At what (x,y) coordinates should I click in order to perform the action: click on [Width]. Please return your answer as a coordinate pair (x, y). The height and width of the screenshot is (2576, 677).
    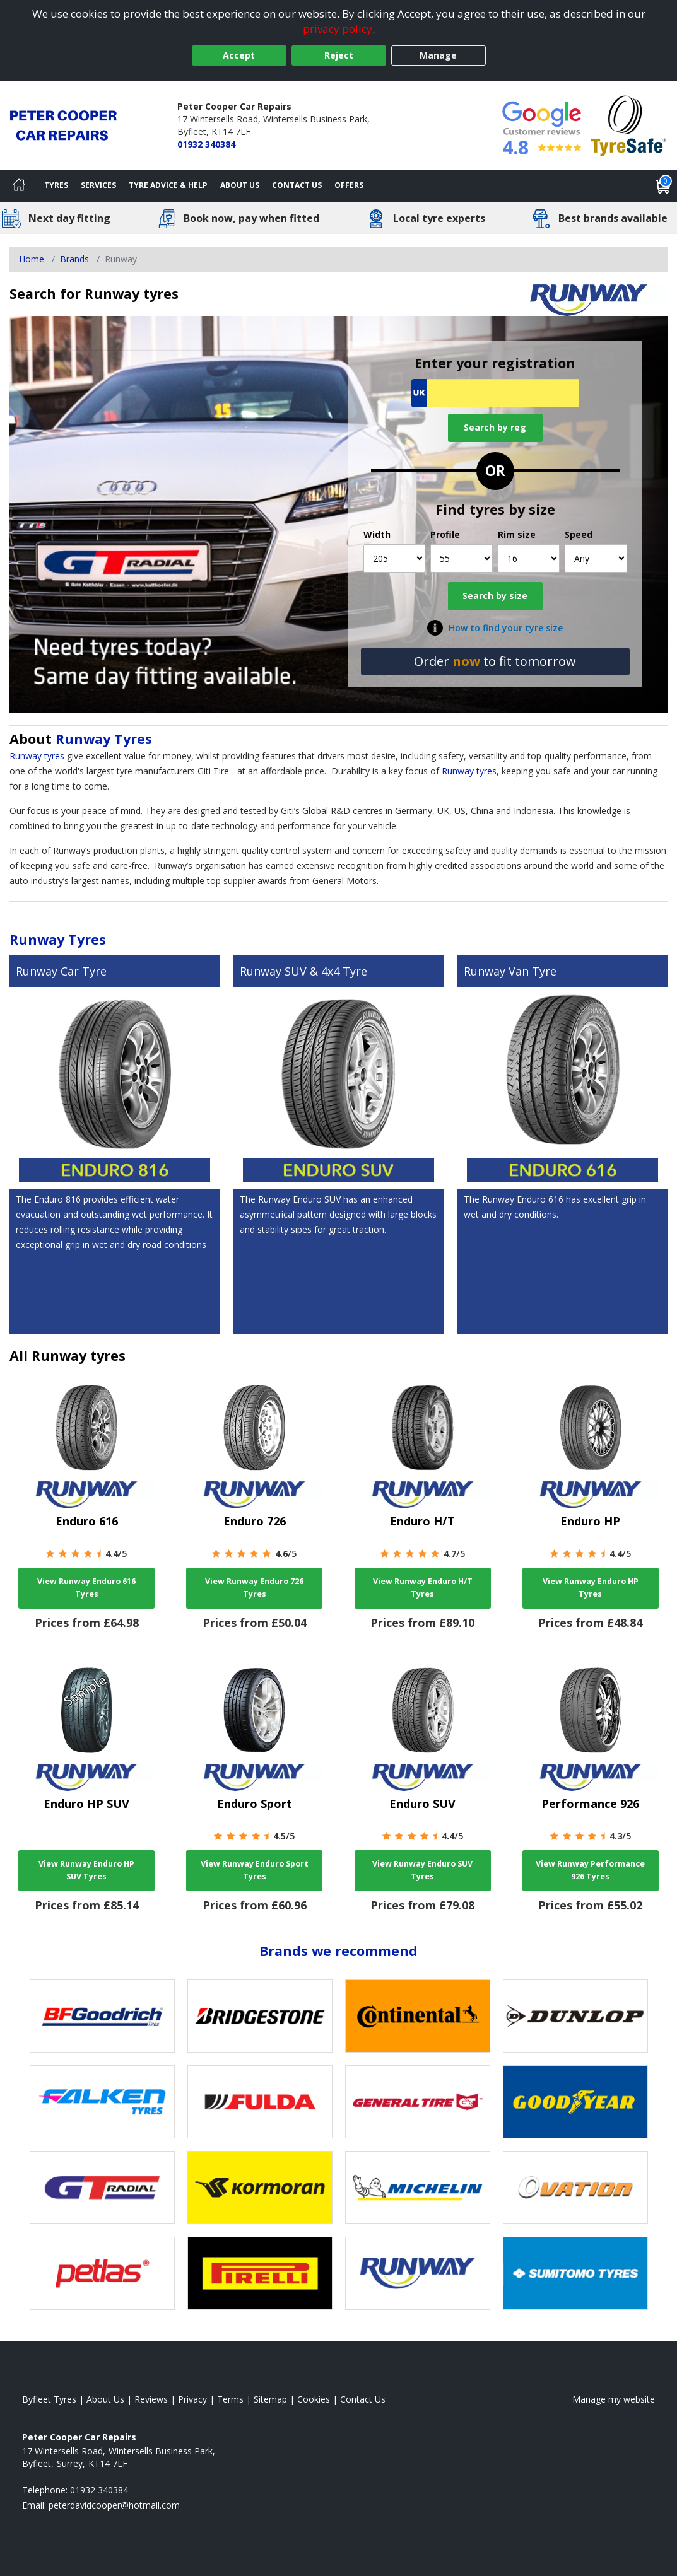
    Looking at the image, I should click on (394, 558).